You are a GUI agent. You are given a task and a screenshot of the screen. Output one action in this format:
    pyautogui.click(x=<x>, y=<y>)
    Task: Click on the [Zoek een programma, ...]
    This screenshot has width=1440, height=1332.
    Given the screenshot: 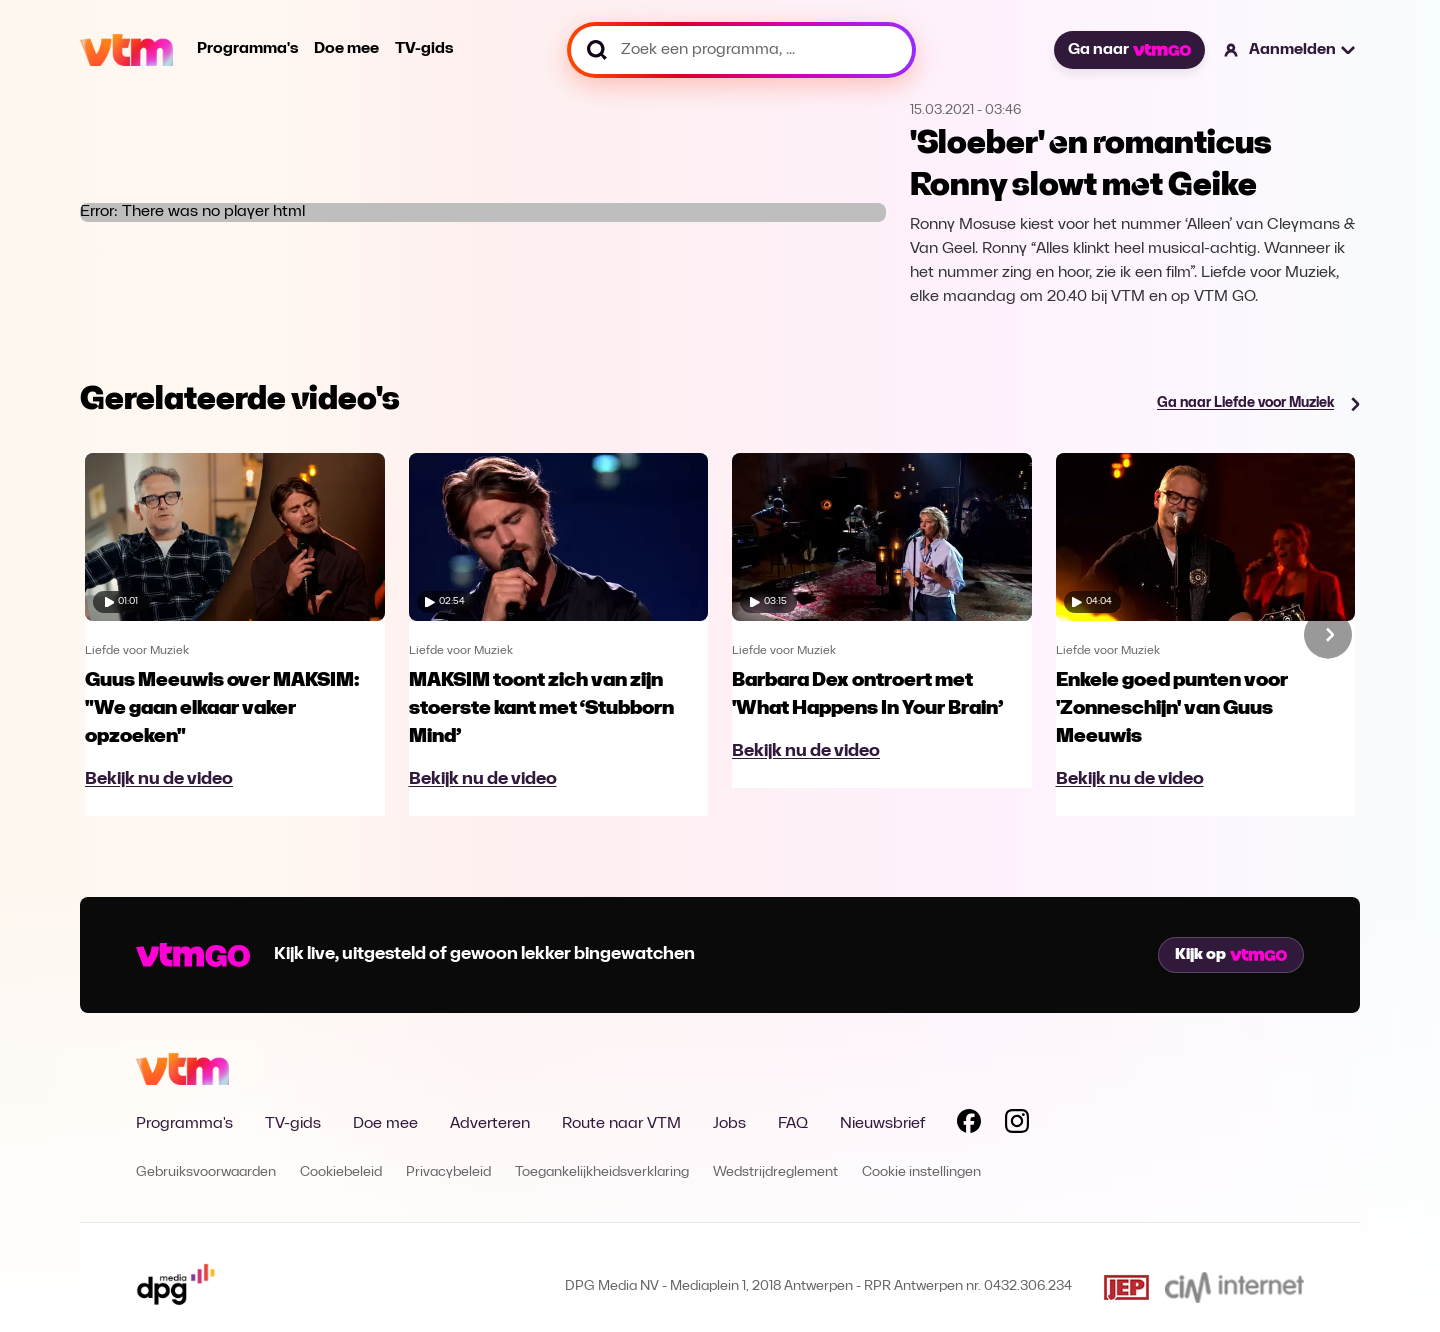 What is the action you would take?
    pyautogui.click(x=741, y=50)
    